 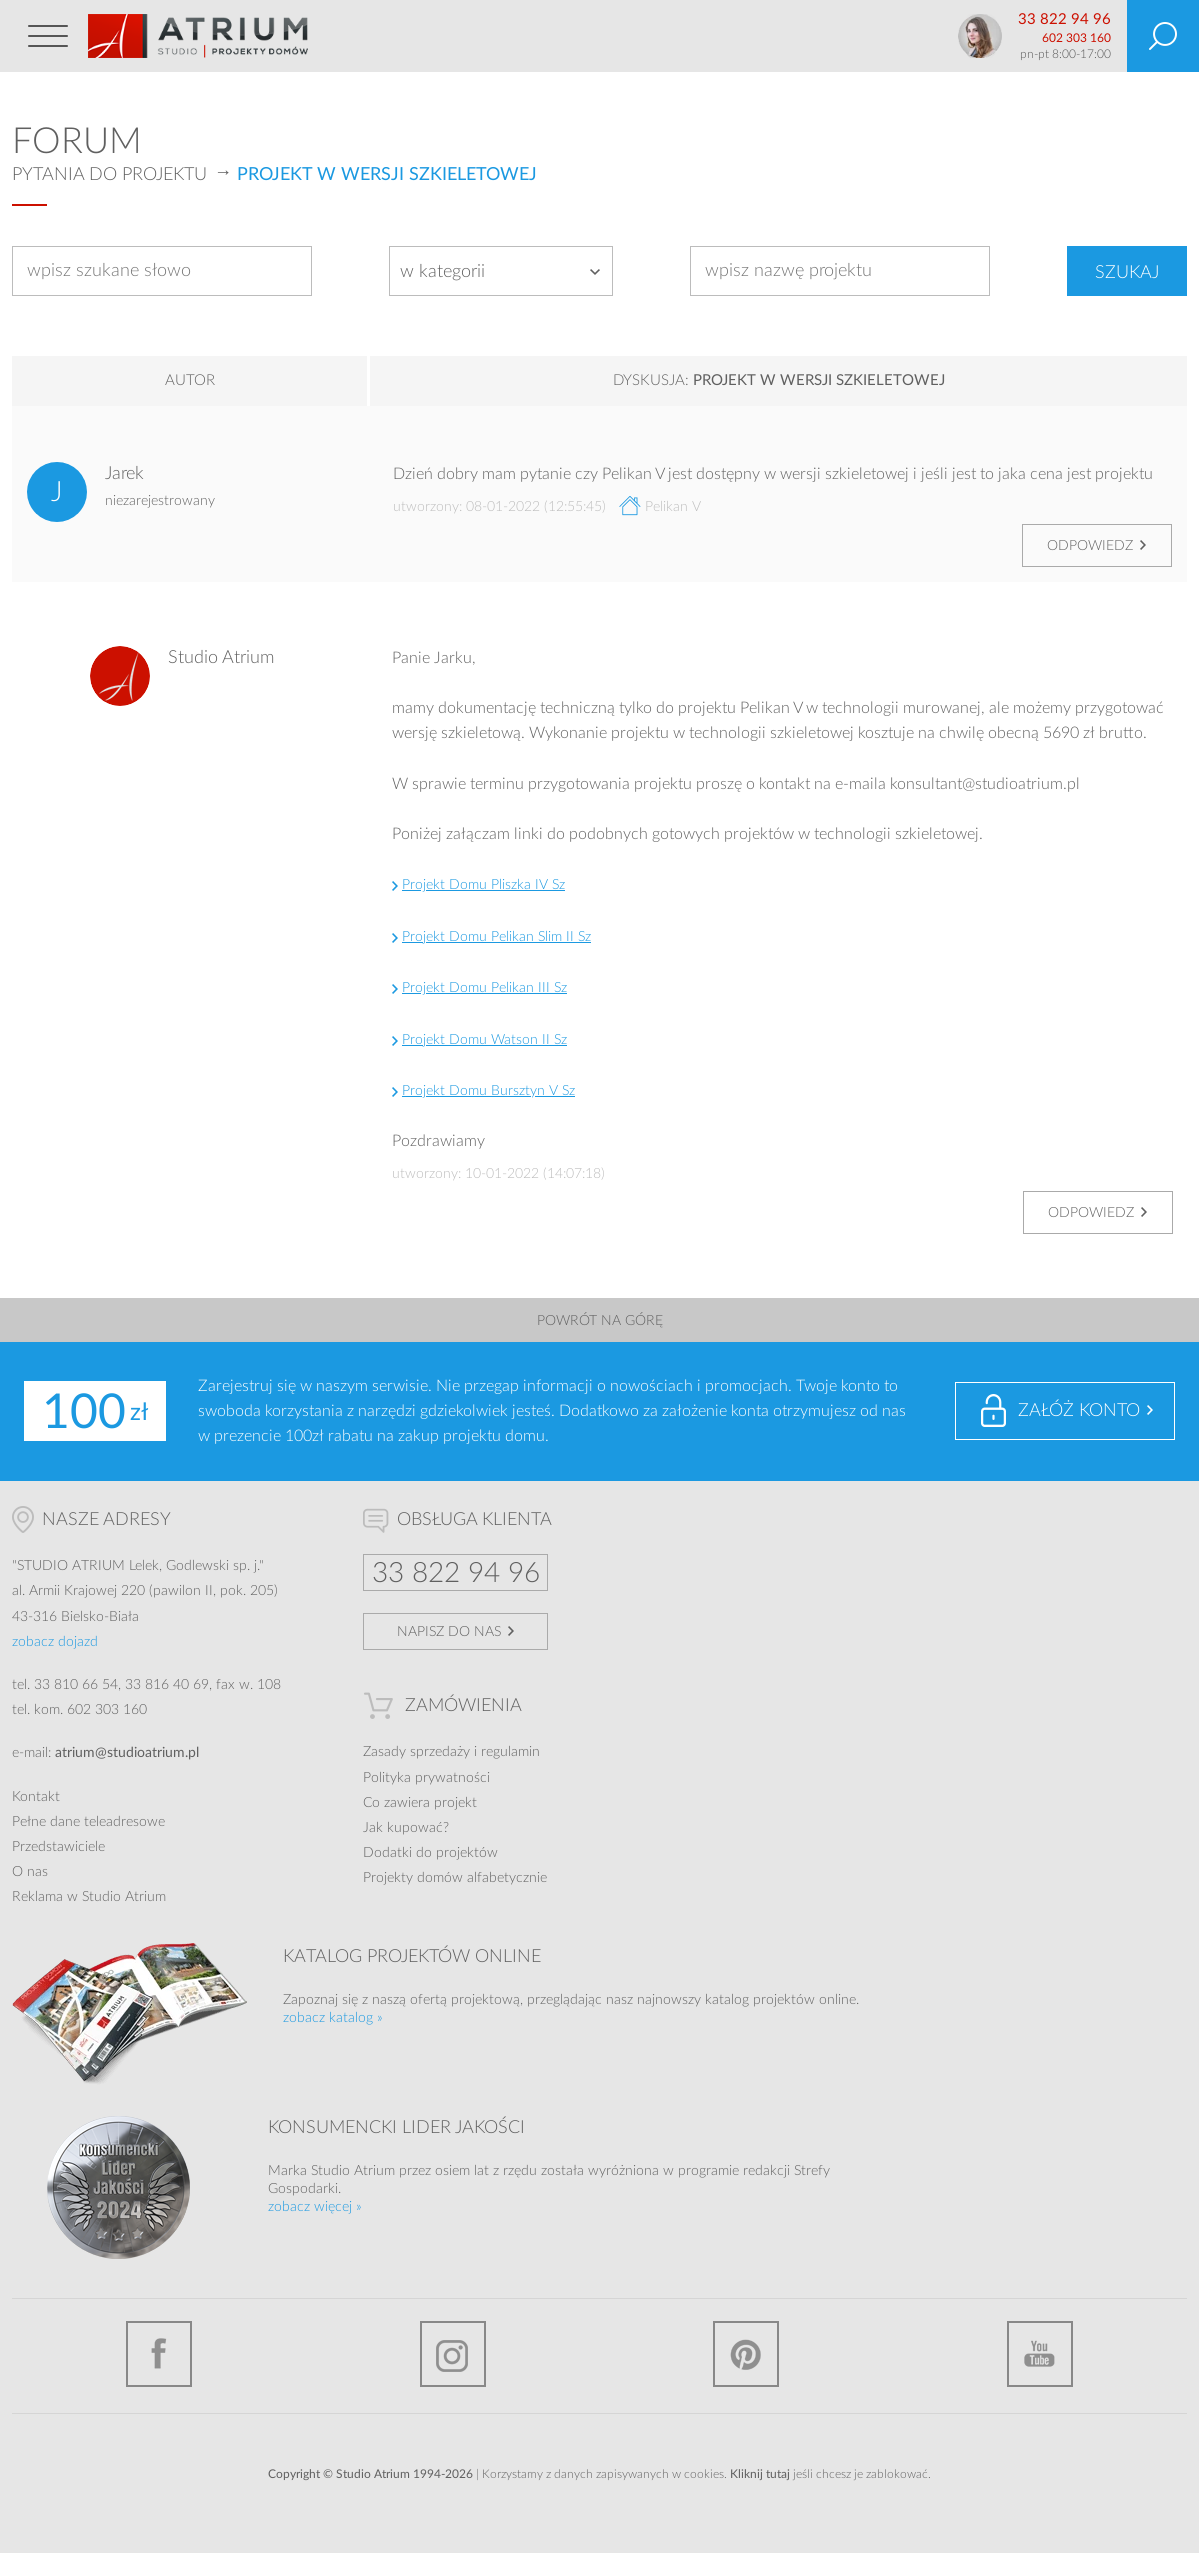 I want to click on zobacz więcej », so click(x=315, y=2207).